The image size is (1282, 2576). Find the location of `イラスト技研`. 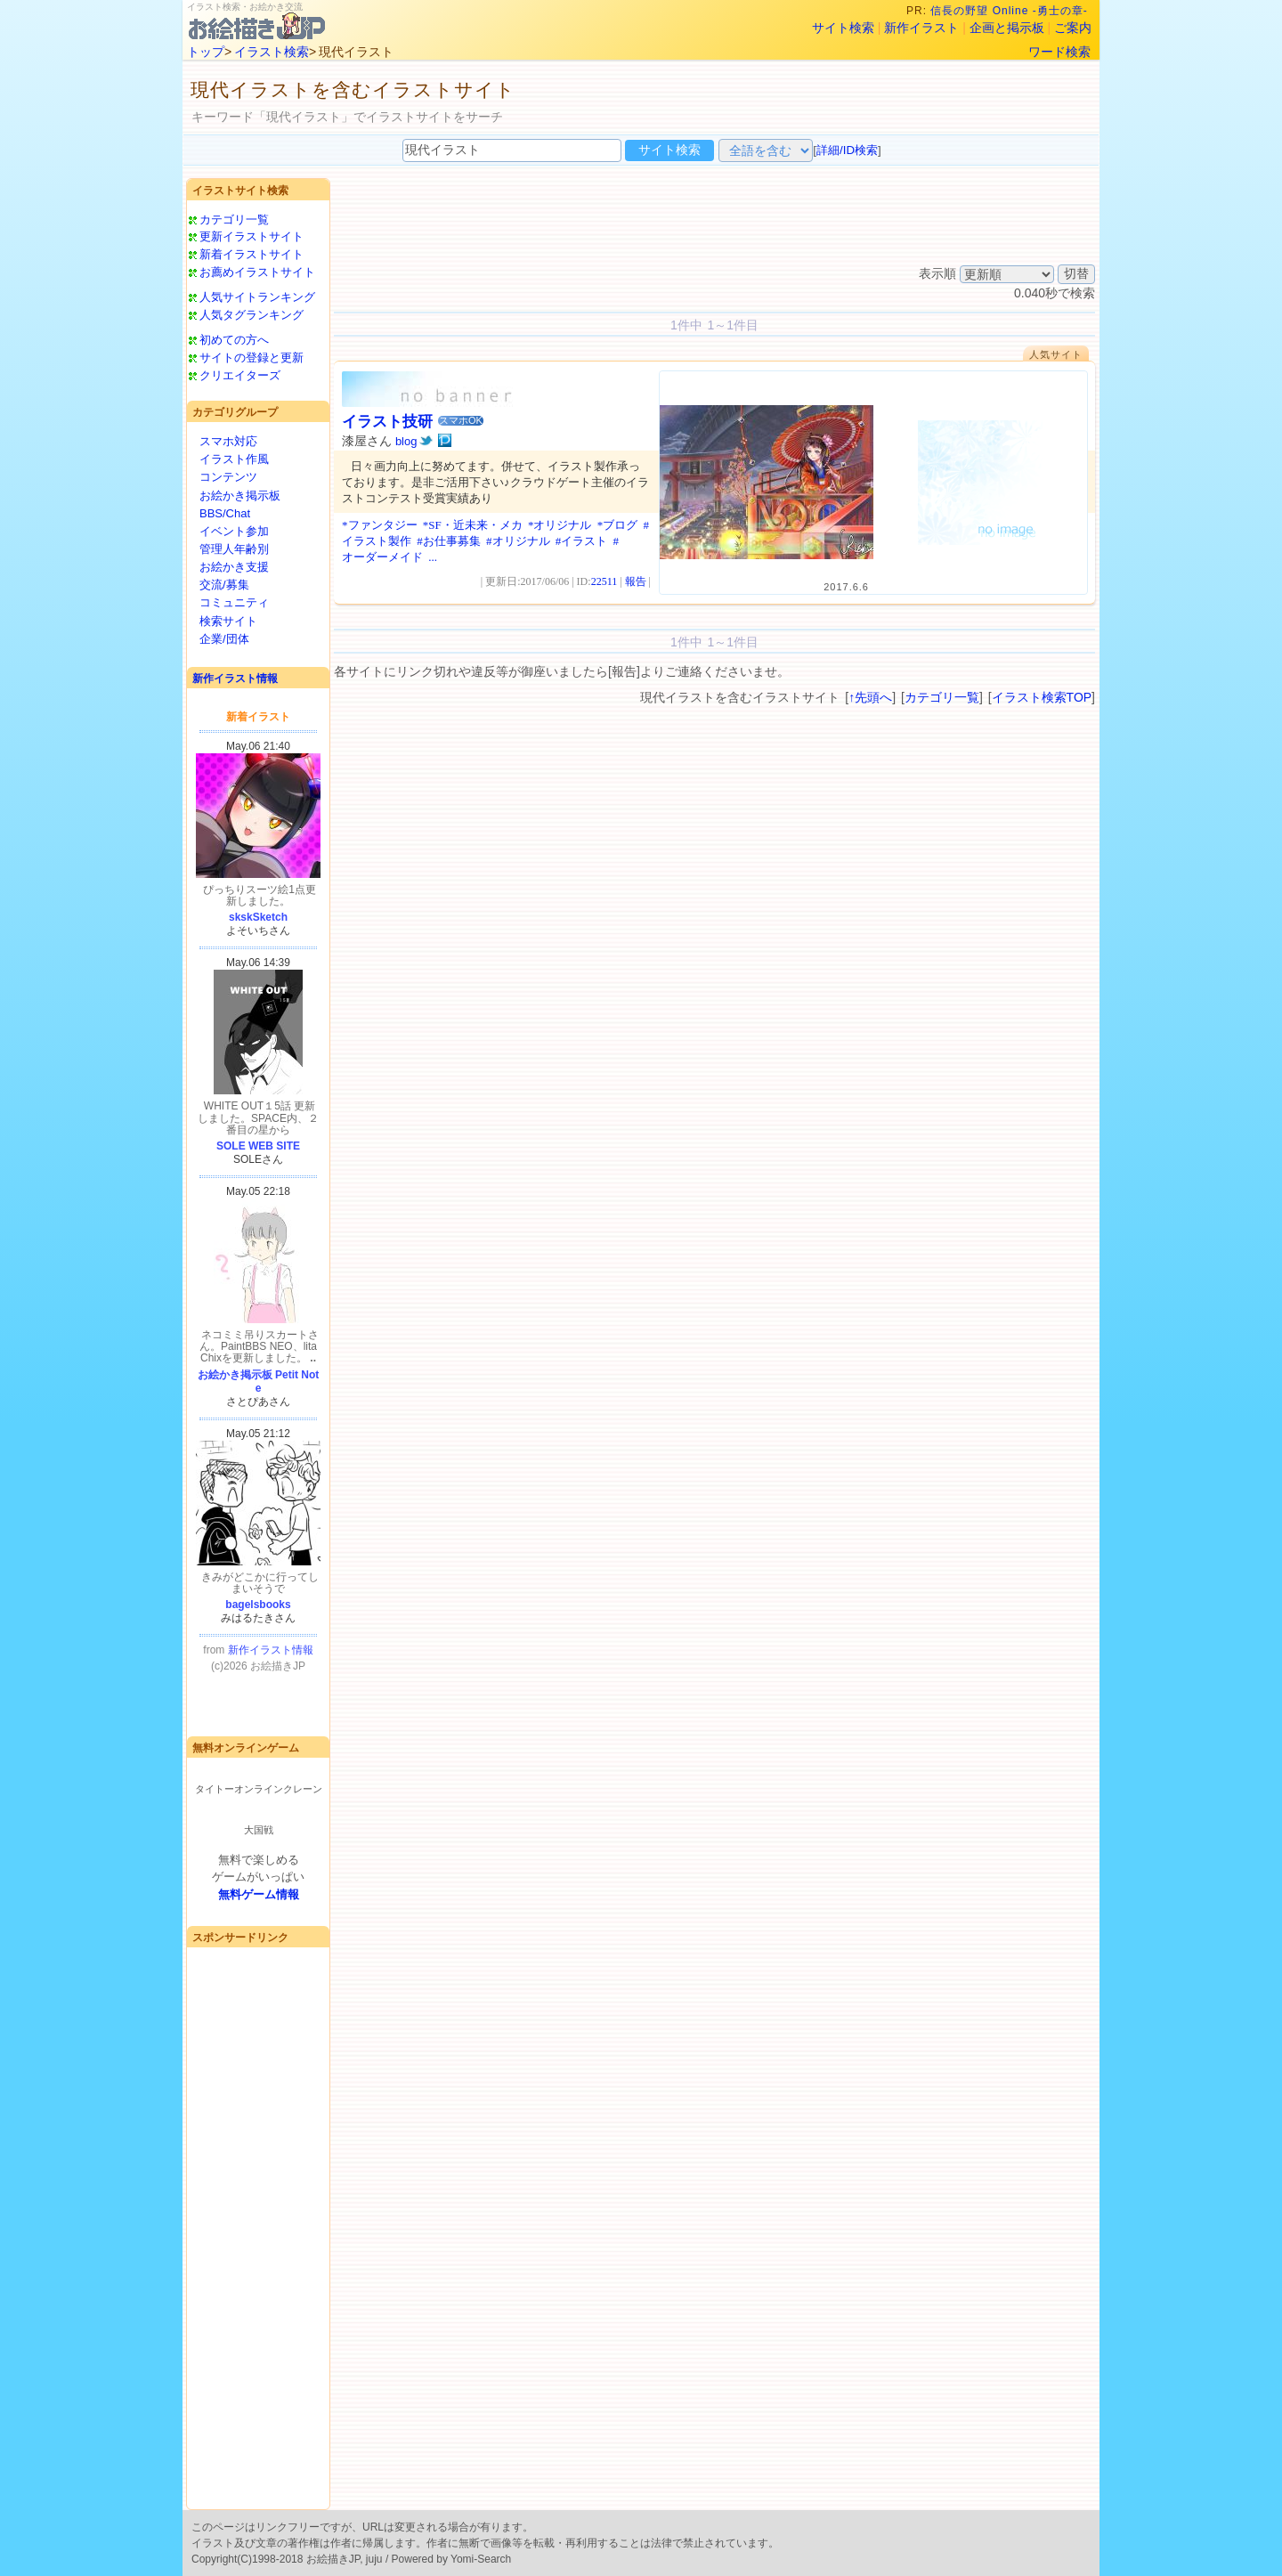

イラスト技研 is located at coordinates (387, 421).